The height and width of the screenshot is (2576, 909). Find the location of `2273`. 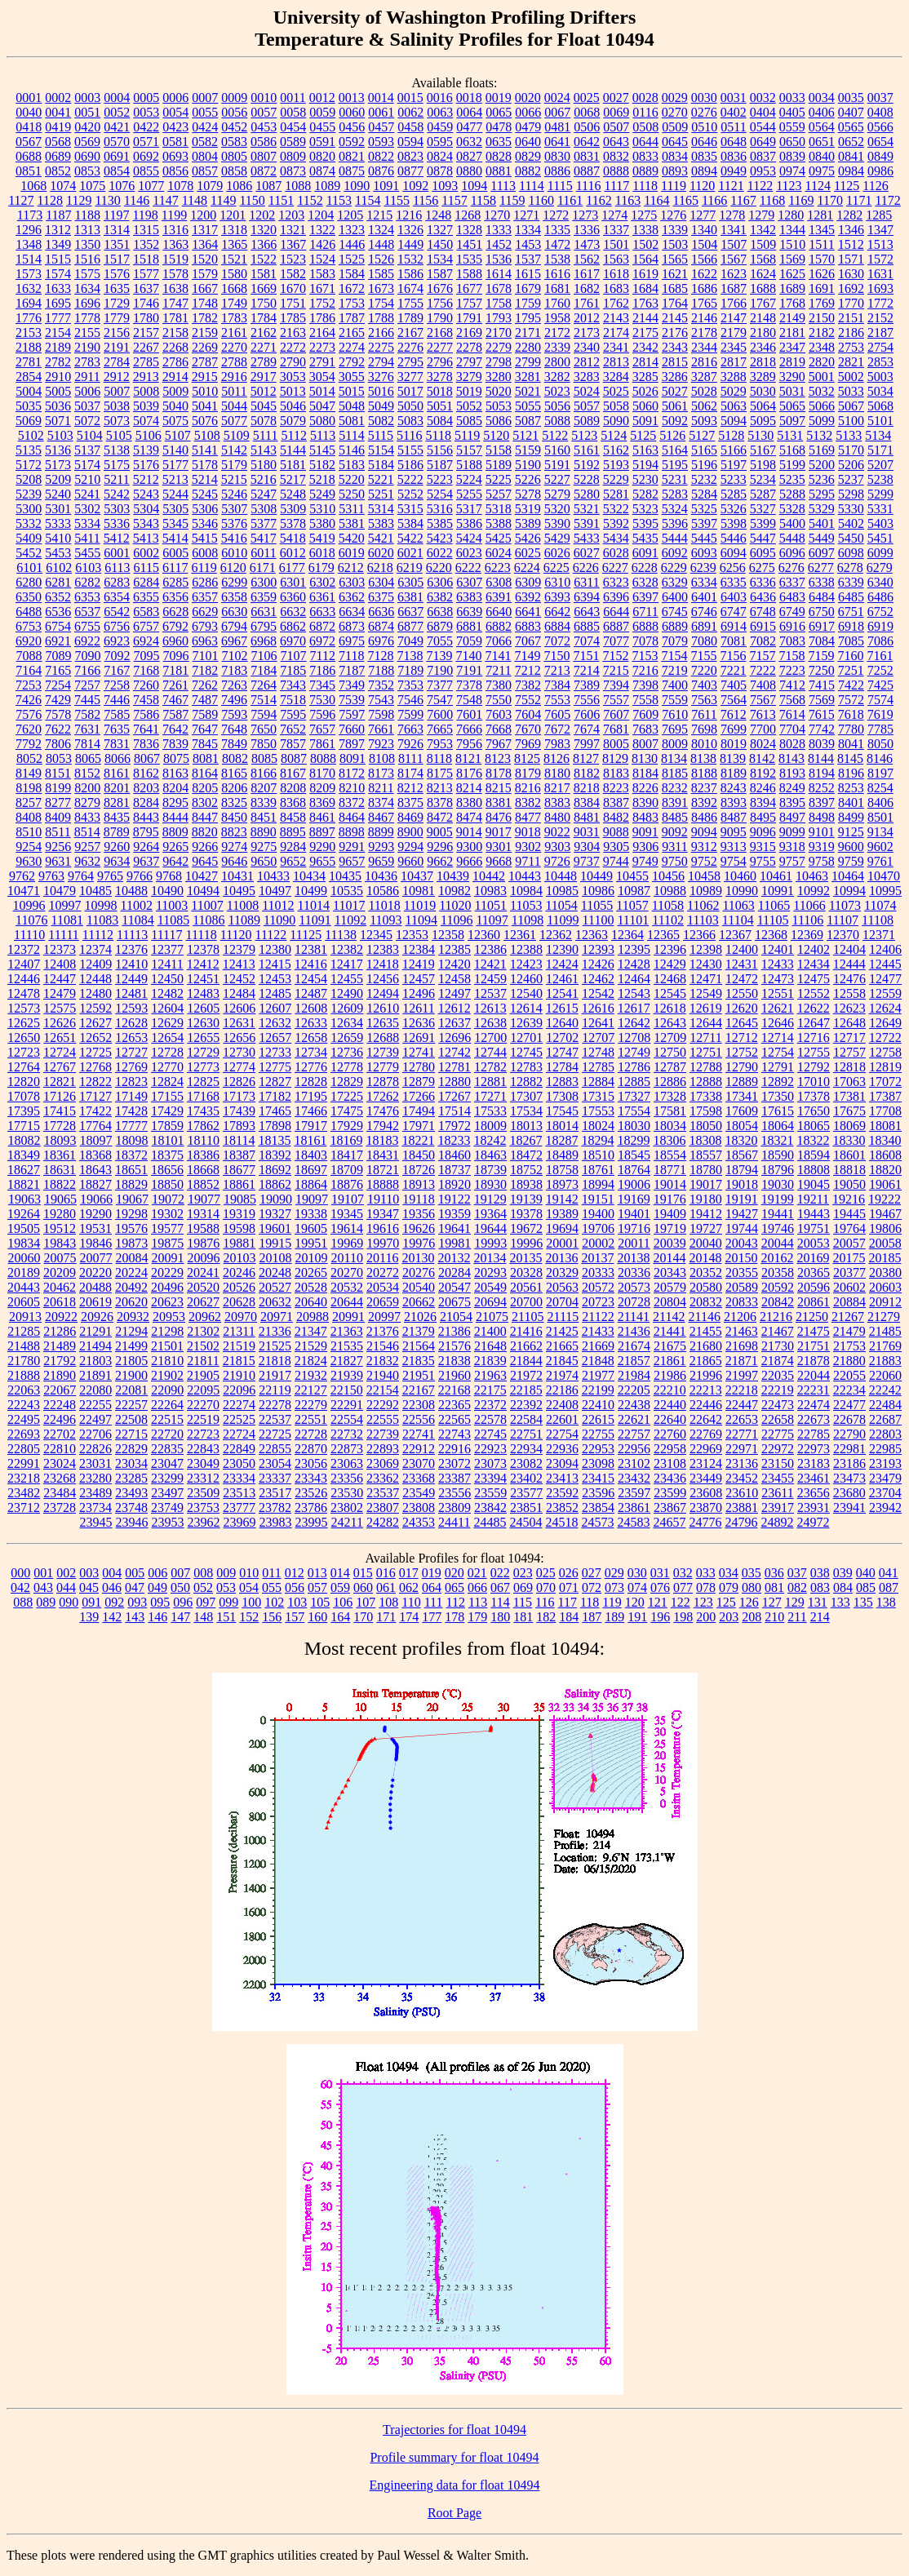

2273 is located at coordinates (322, 347).